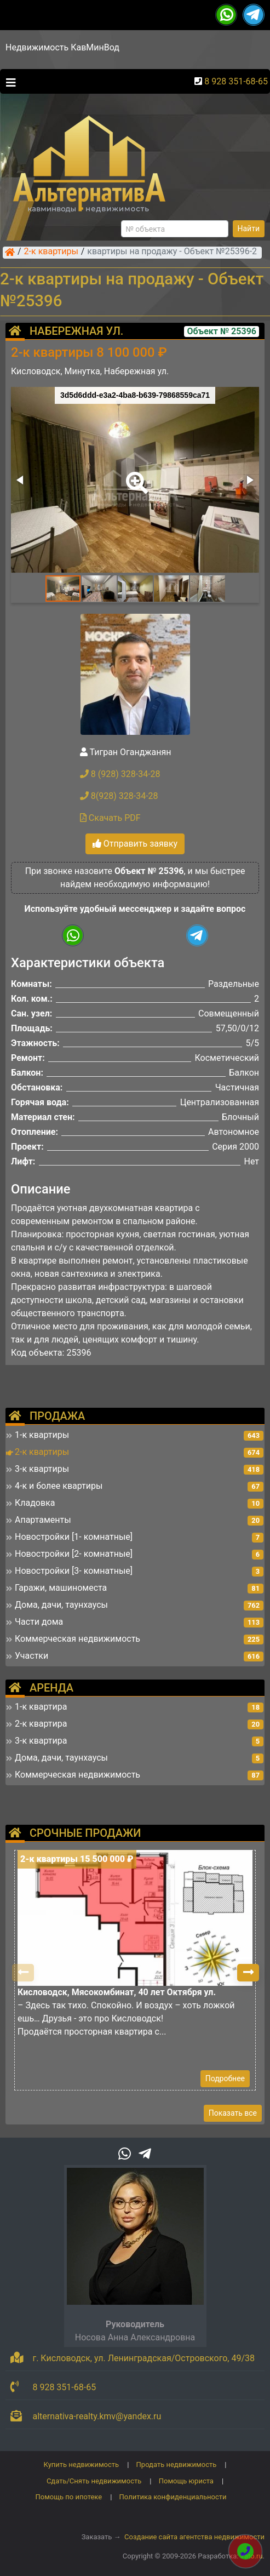 The height and width of the screenshot is (2576, 270). What do you see at coordinates (68, 2497) in the screenshot?
I see `Помощь по ипотеке` at bounding box center [68, 2497].